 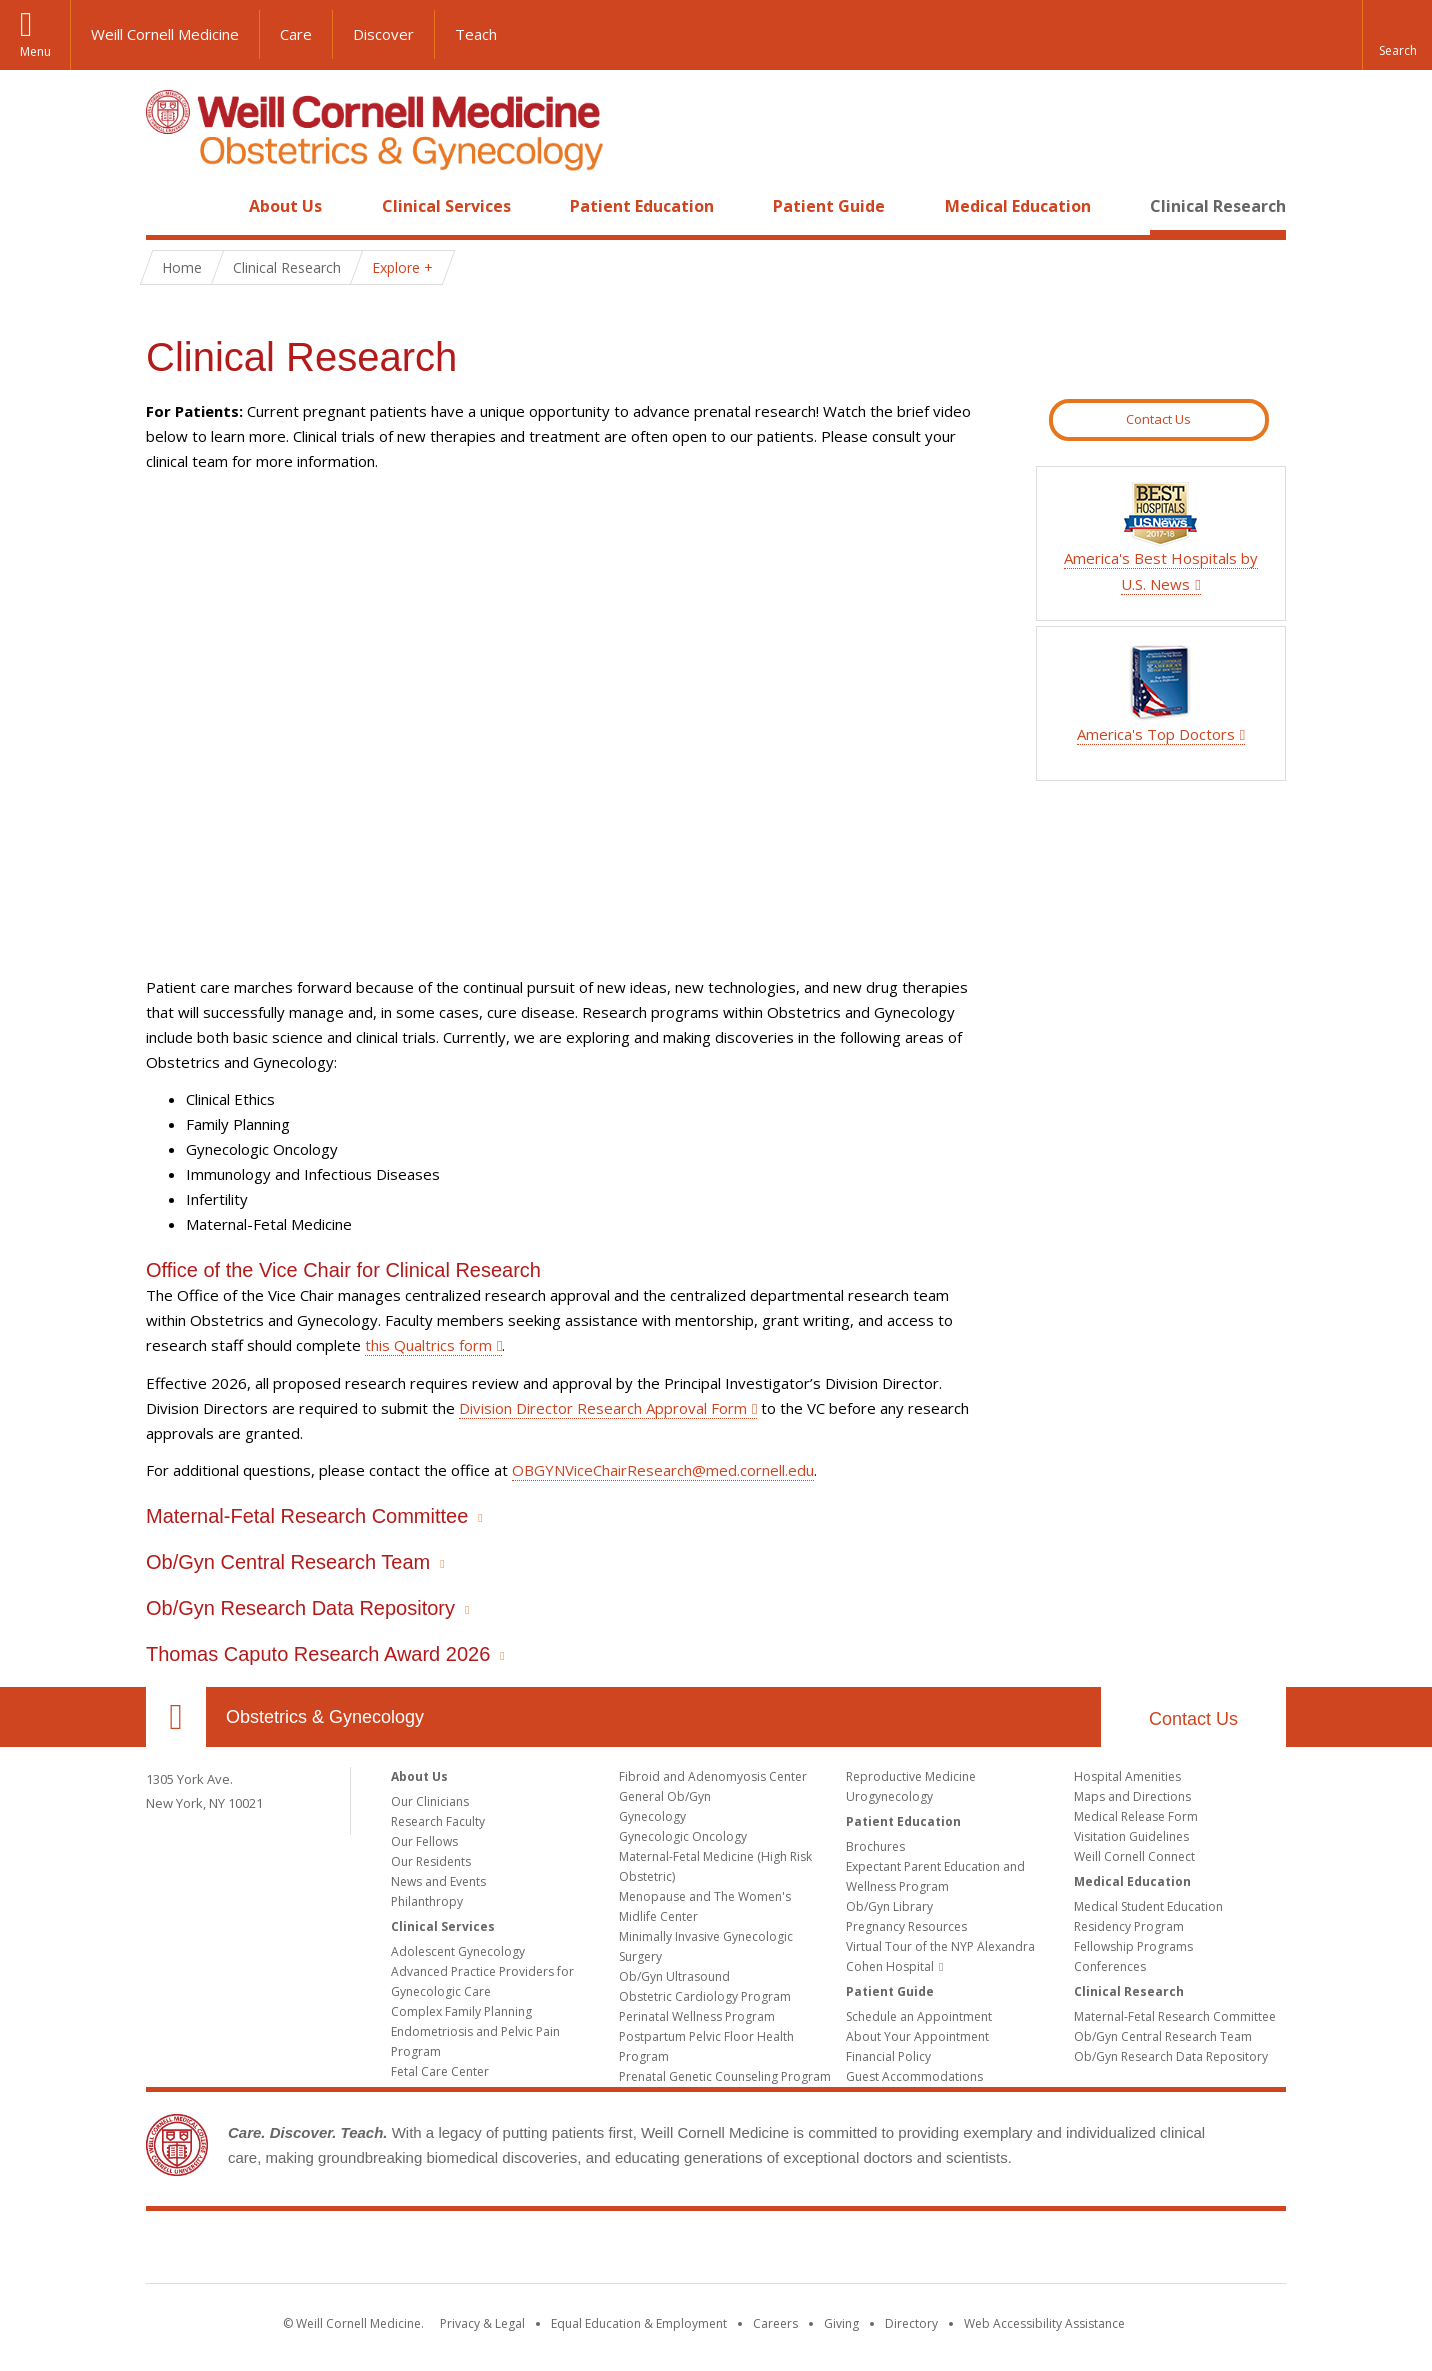 I want to click on Urogynecology, so click(x=889, y=1796).